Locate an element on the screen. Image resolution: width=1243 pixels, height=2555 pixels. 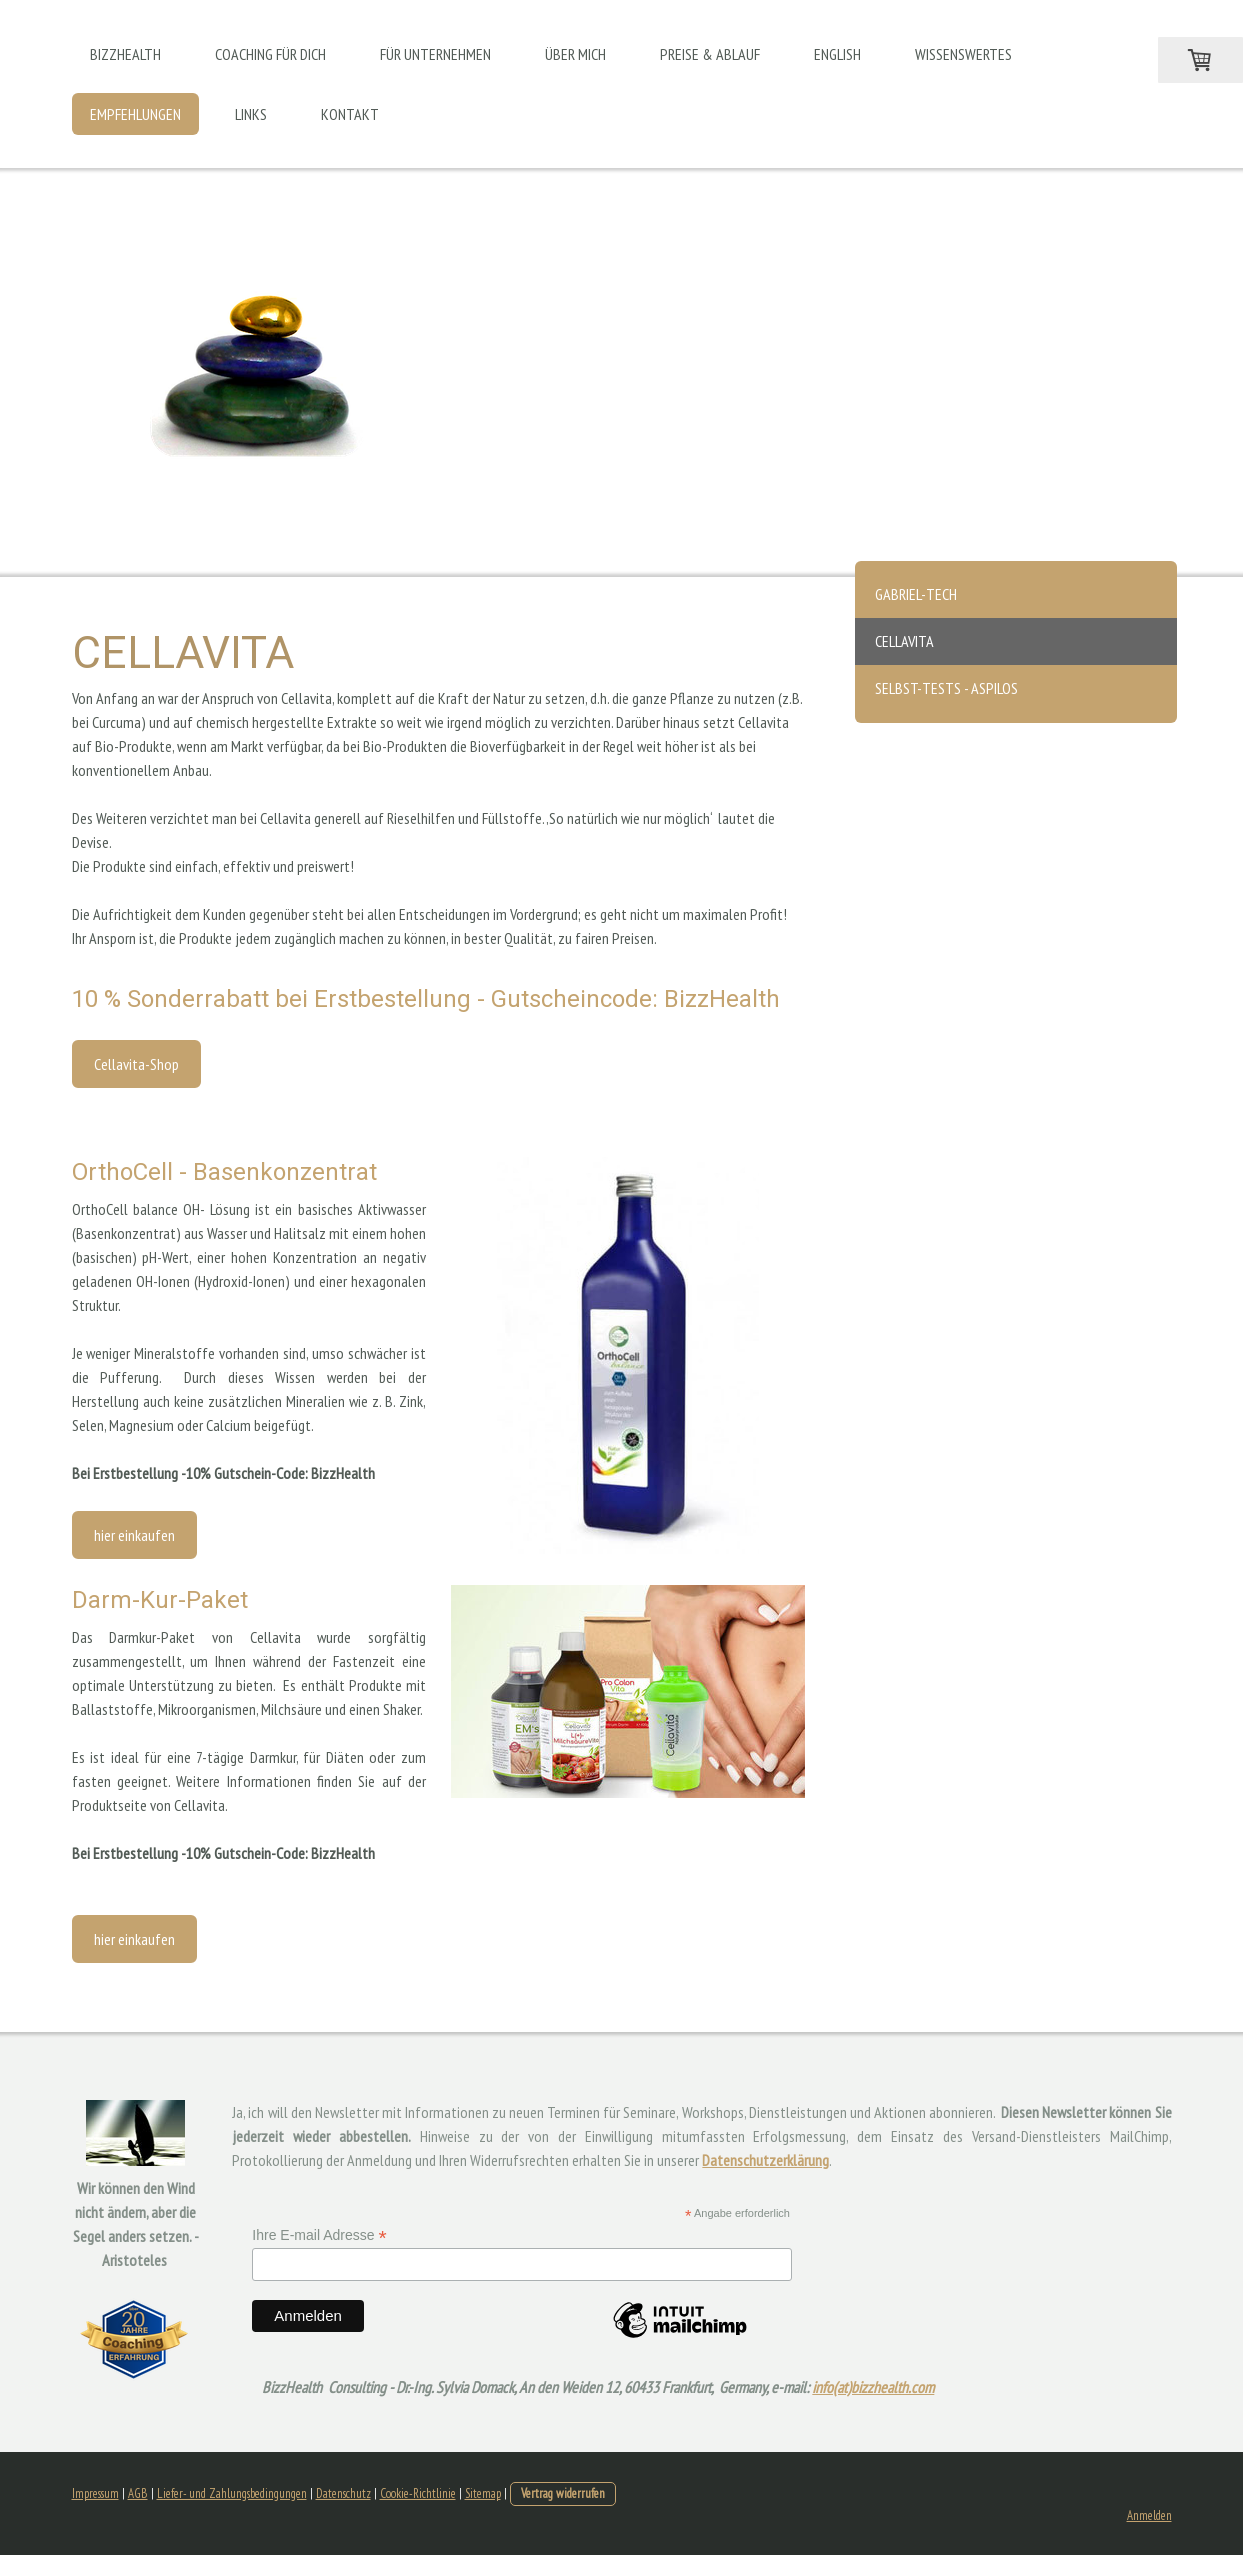
hier einkaufen is located at coordinates (134, 1535).